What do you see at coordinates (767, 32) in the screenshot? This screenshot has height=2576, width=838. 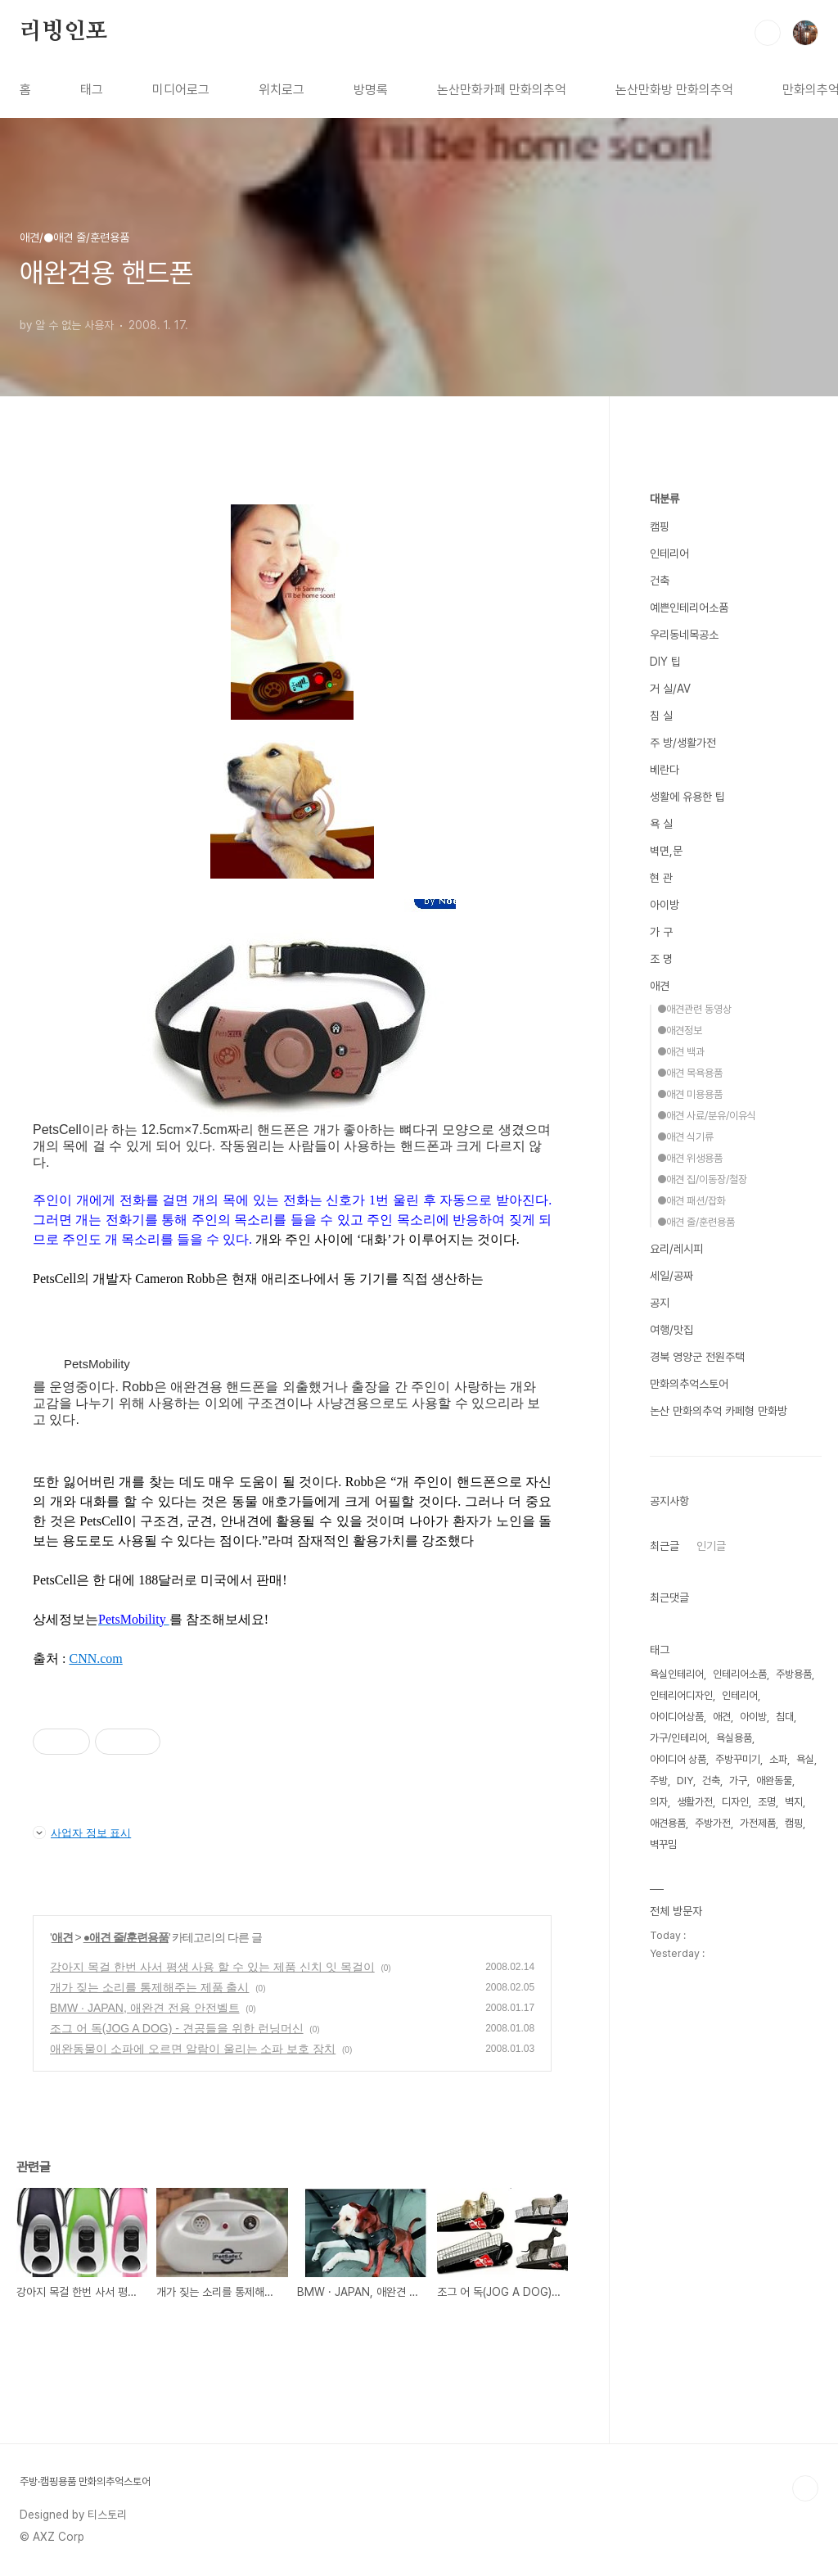 I see `검색` at bounding box center [767, 32].